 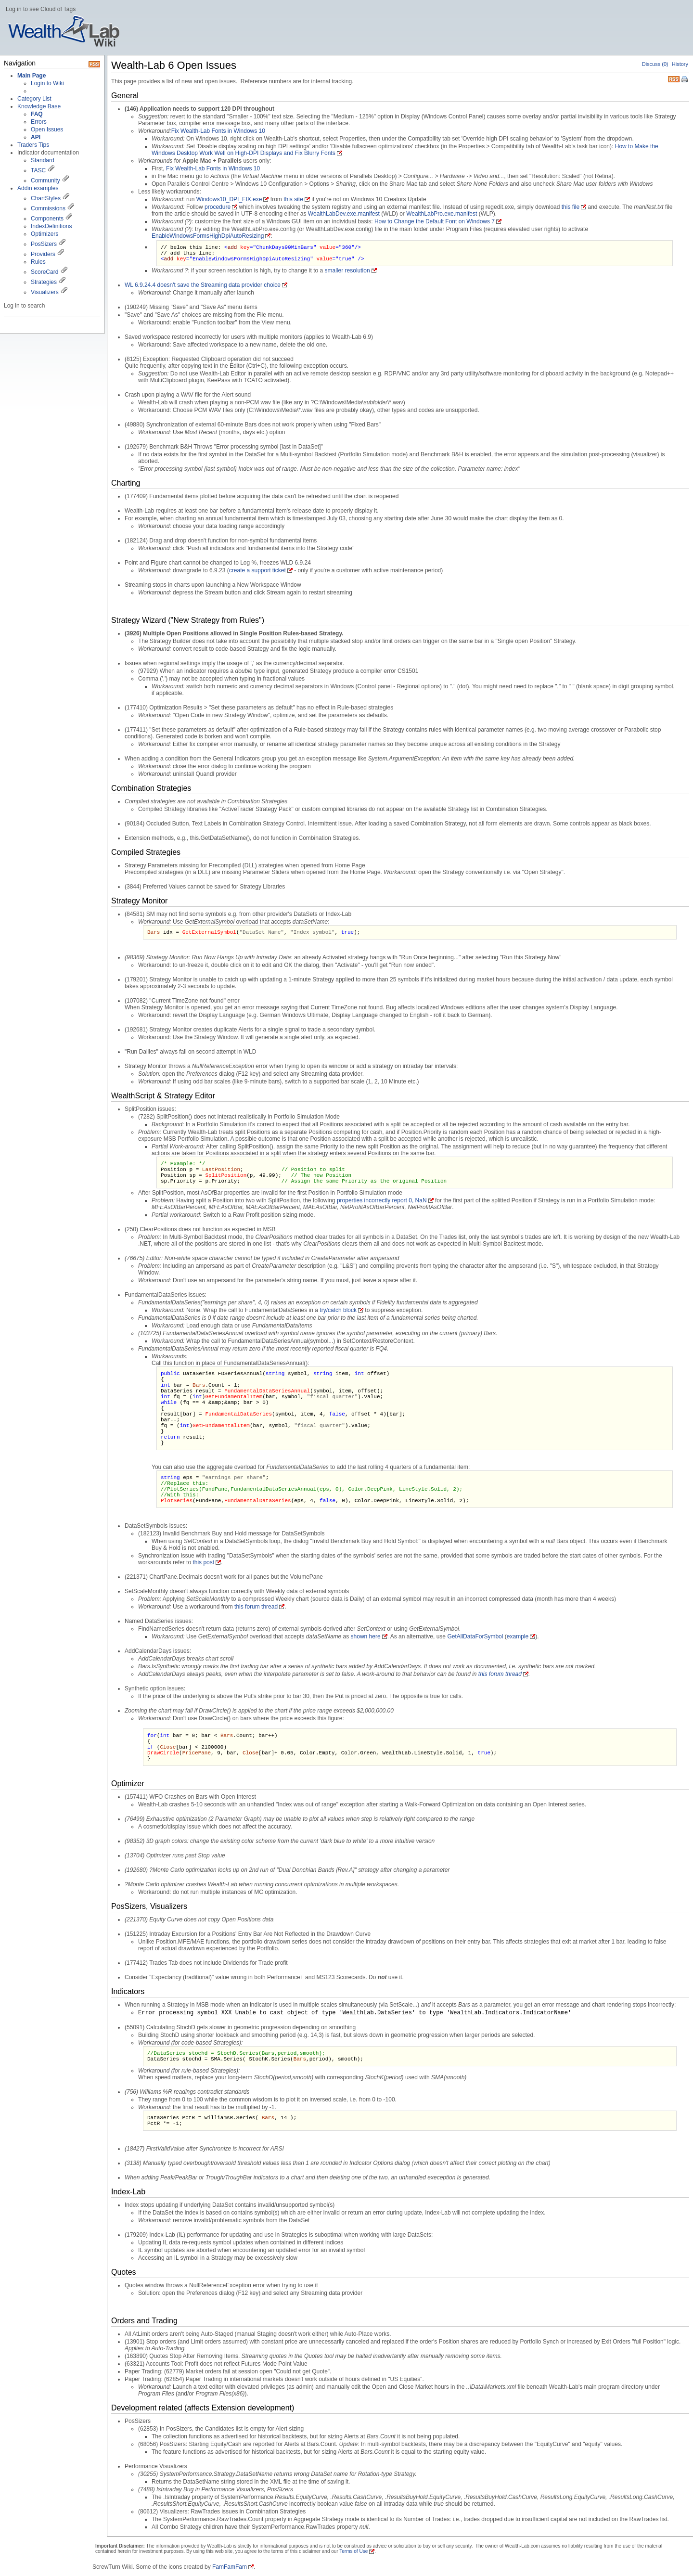 I want to click on Providers, so click(x=43, y=254).